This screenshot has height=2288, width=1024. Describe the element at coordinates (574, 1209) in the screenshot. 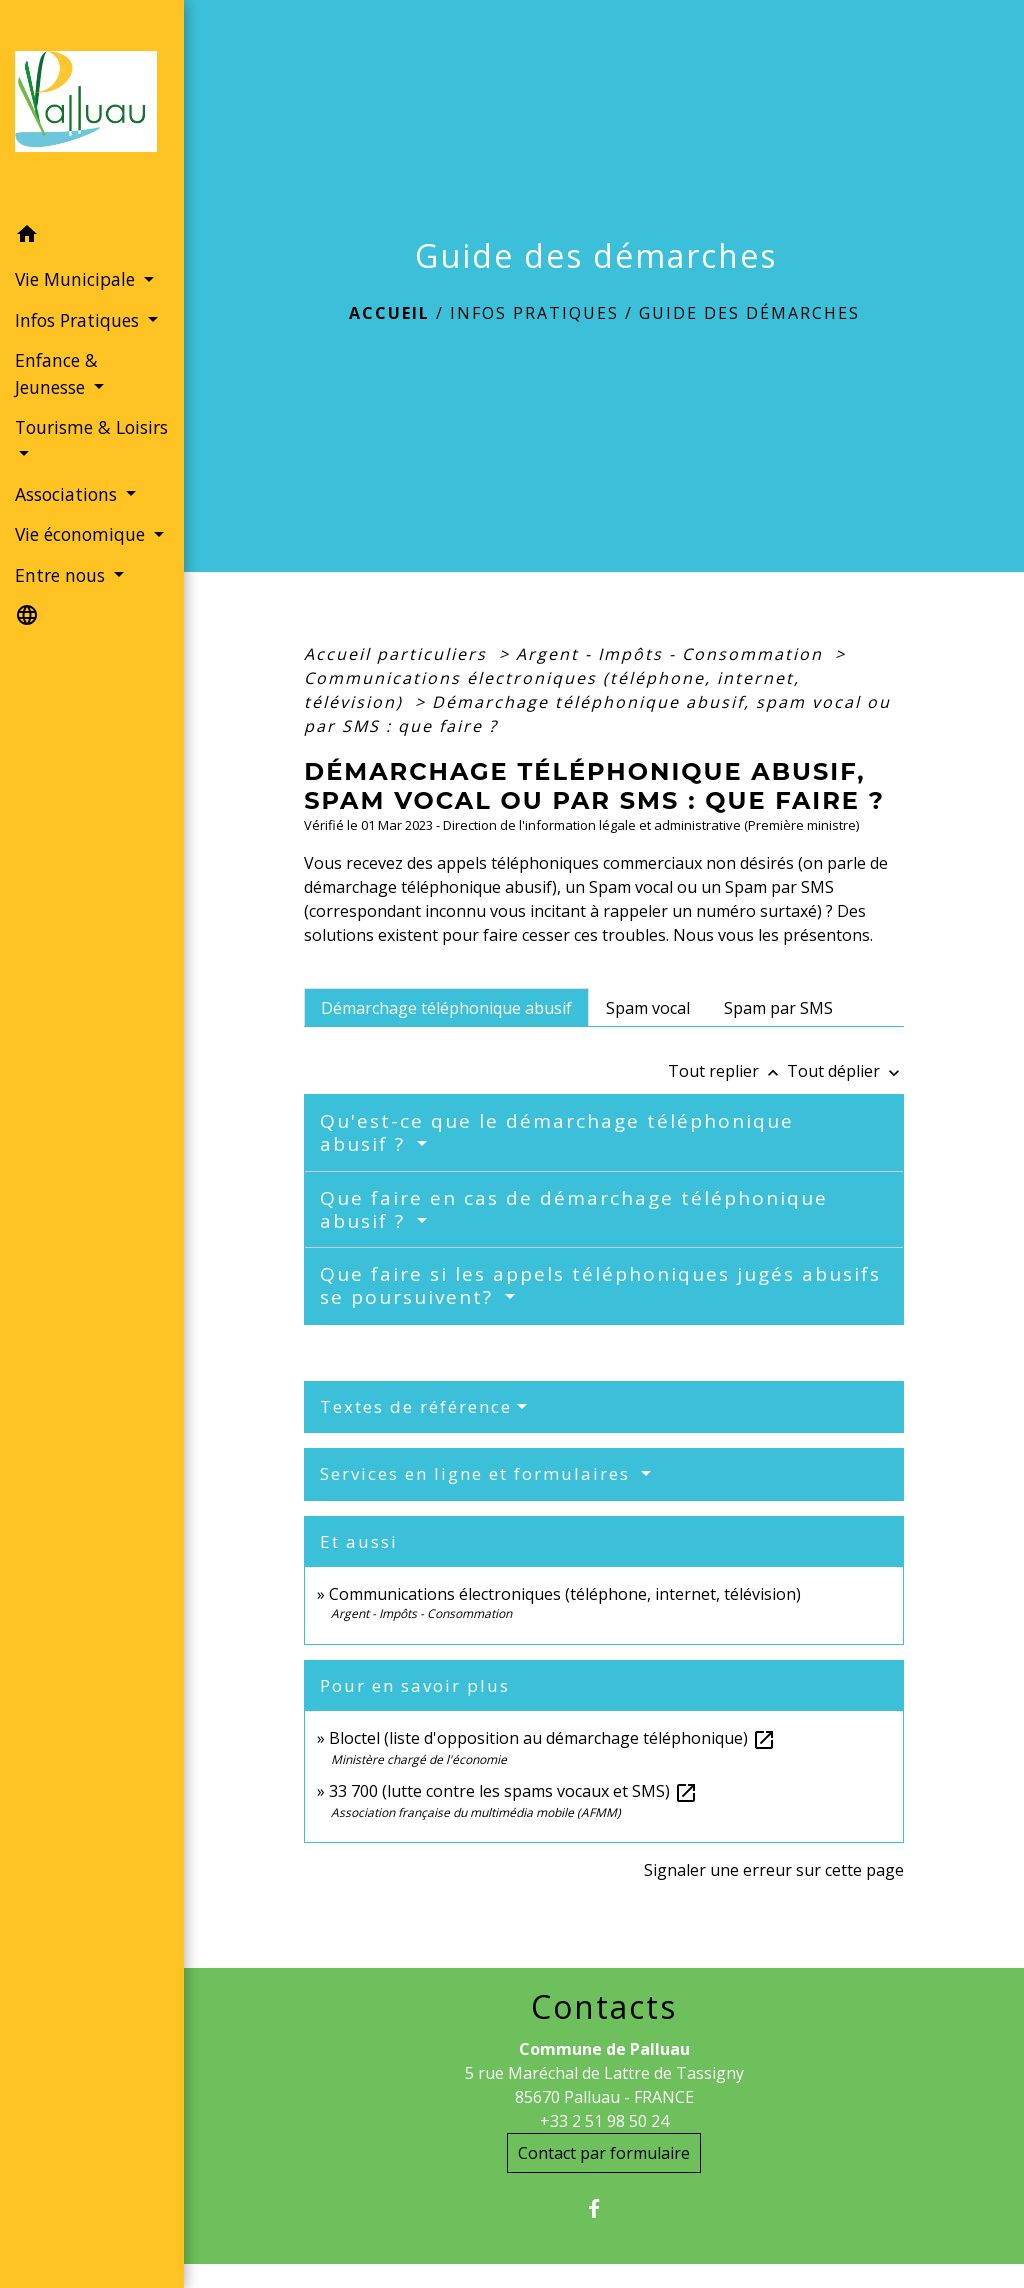

I see `Que faire en cas de démarchage téléphonique abusif ?` at that location.